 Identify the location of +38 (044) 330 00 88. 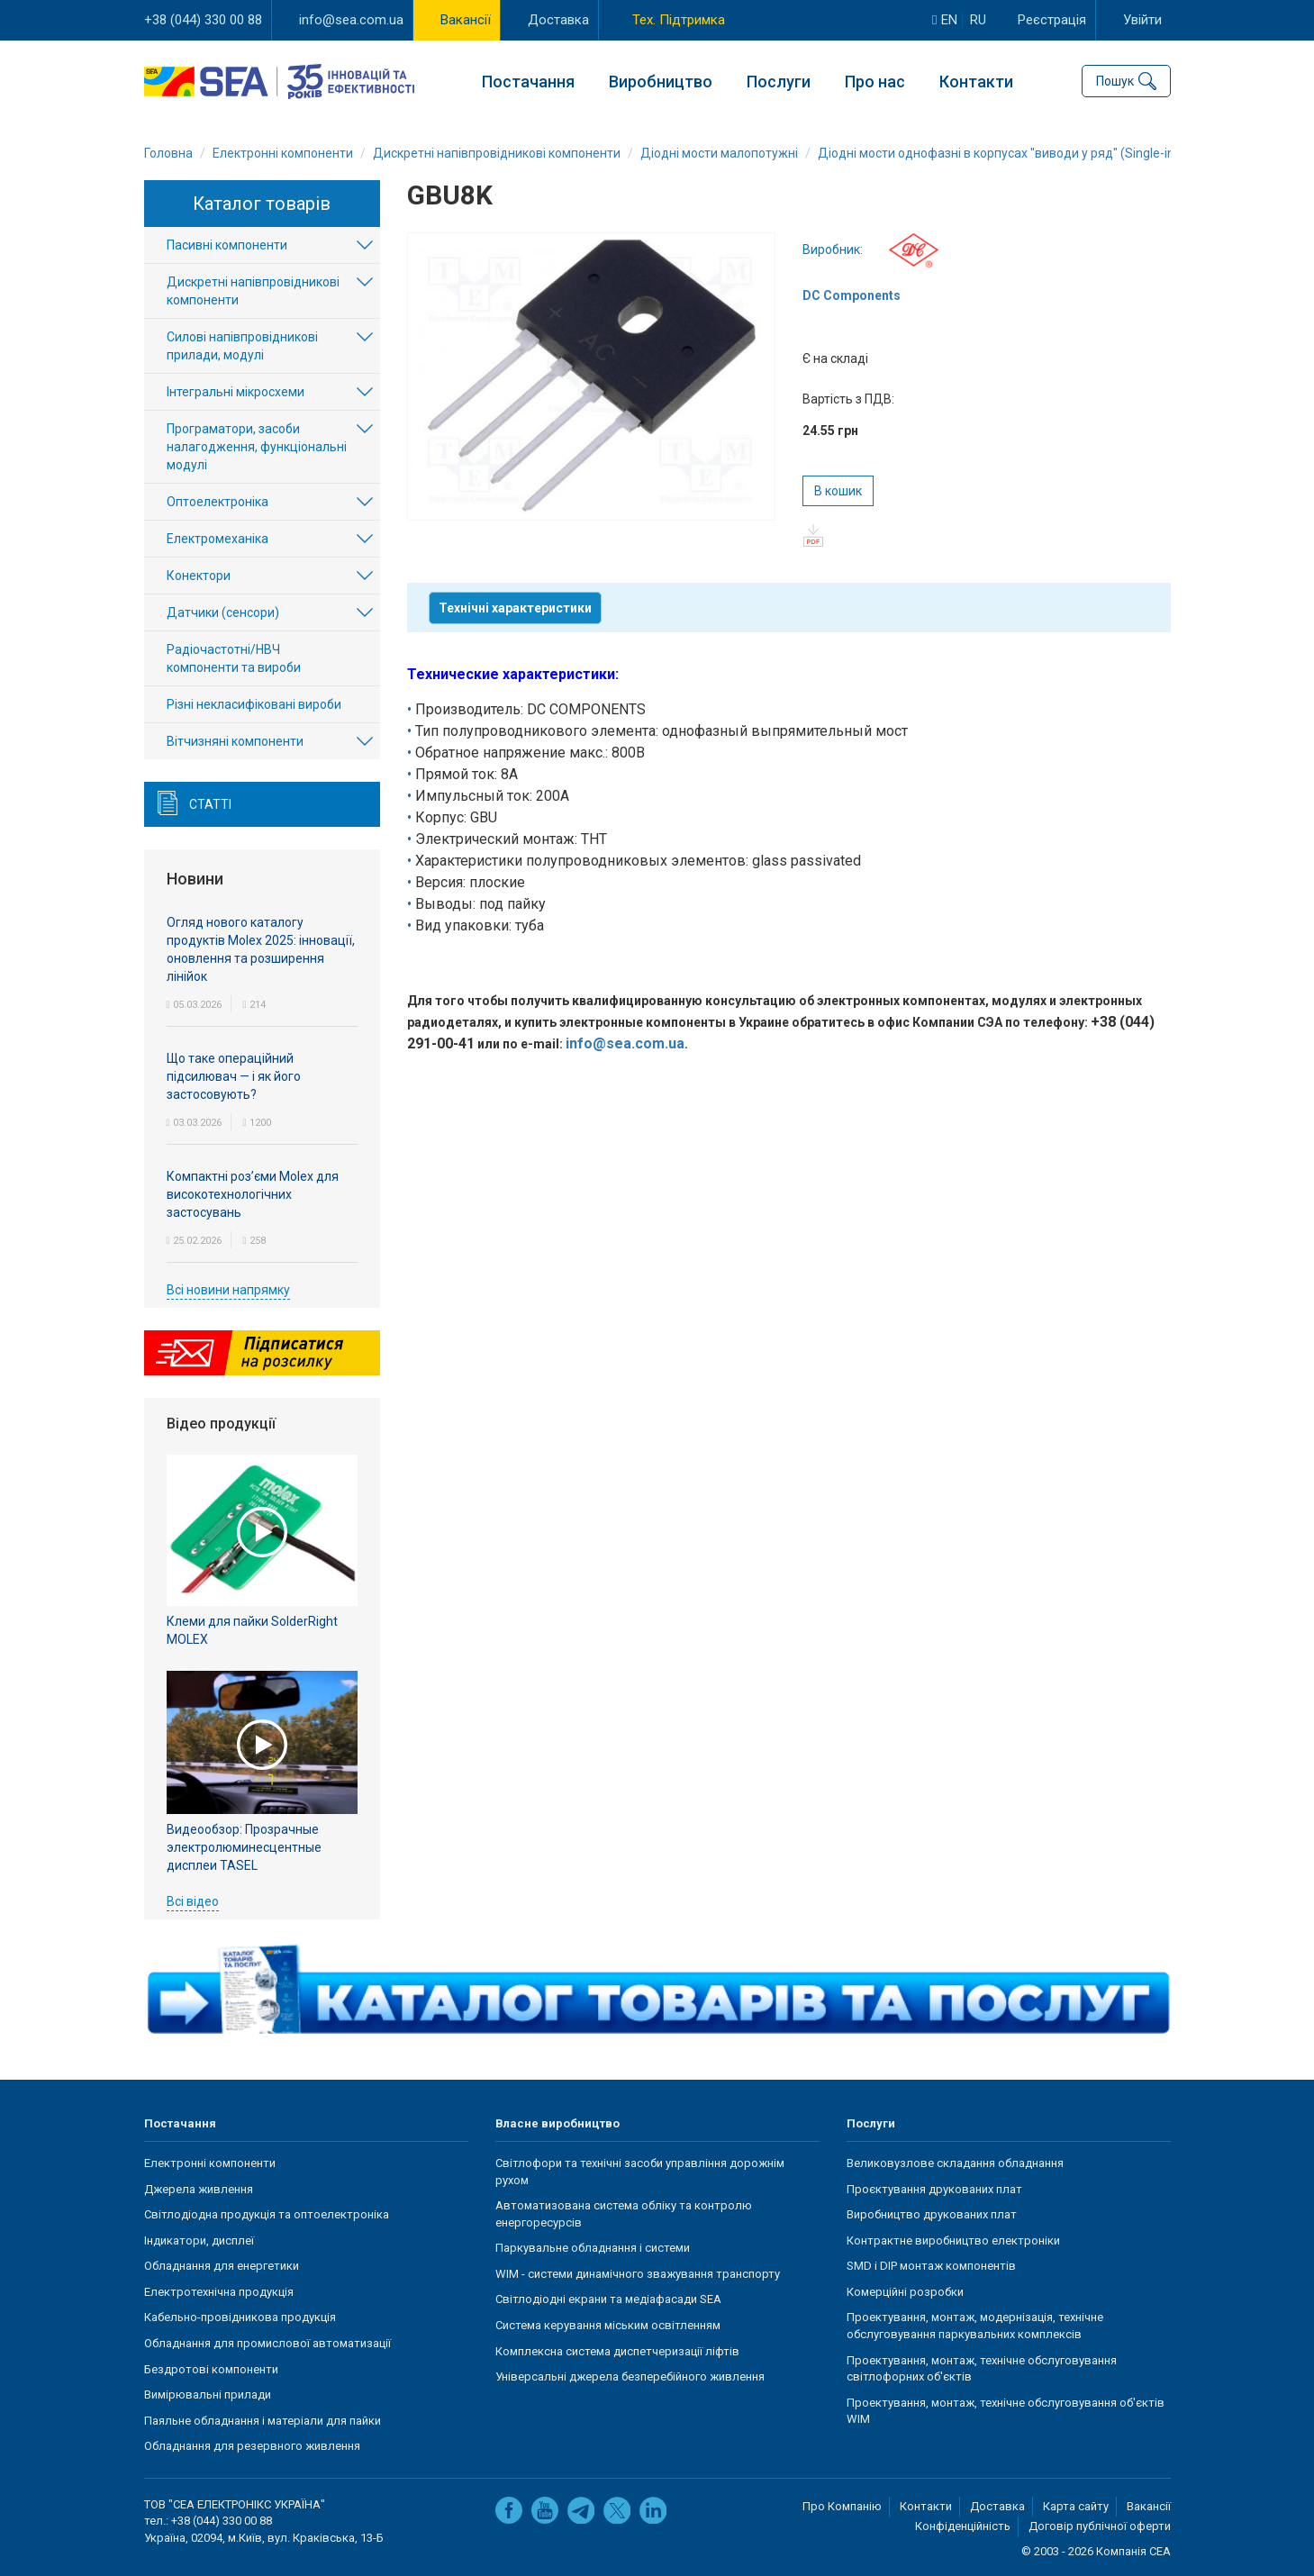
(203, 20).